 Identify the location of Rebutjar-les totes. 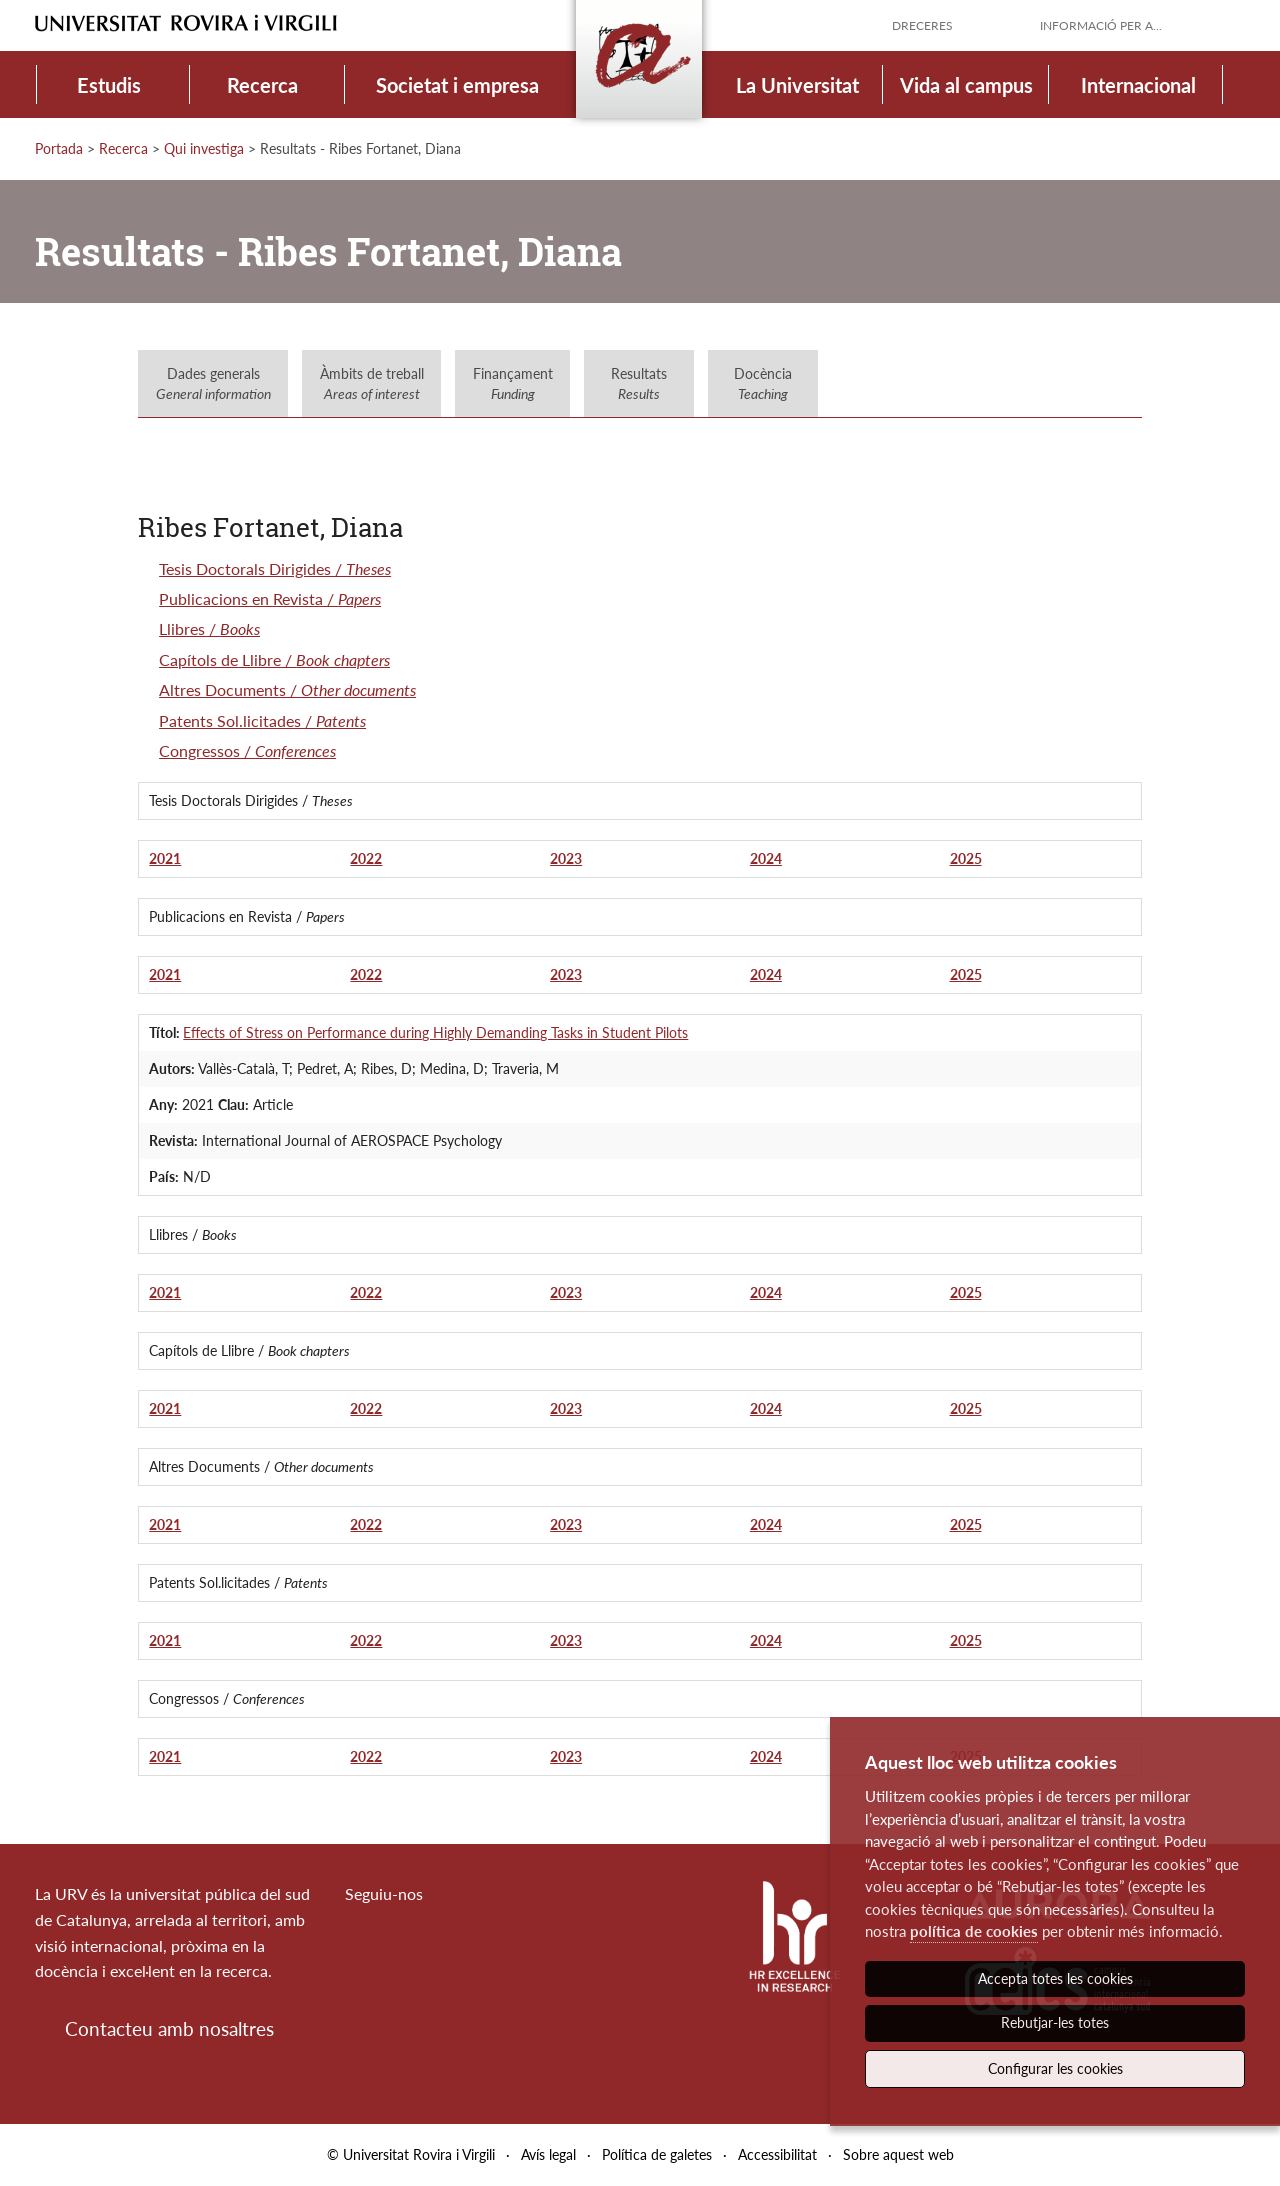
(1055, 2022).